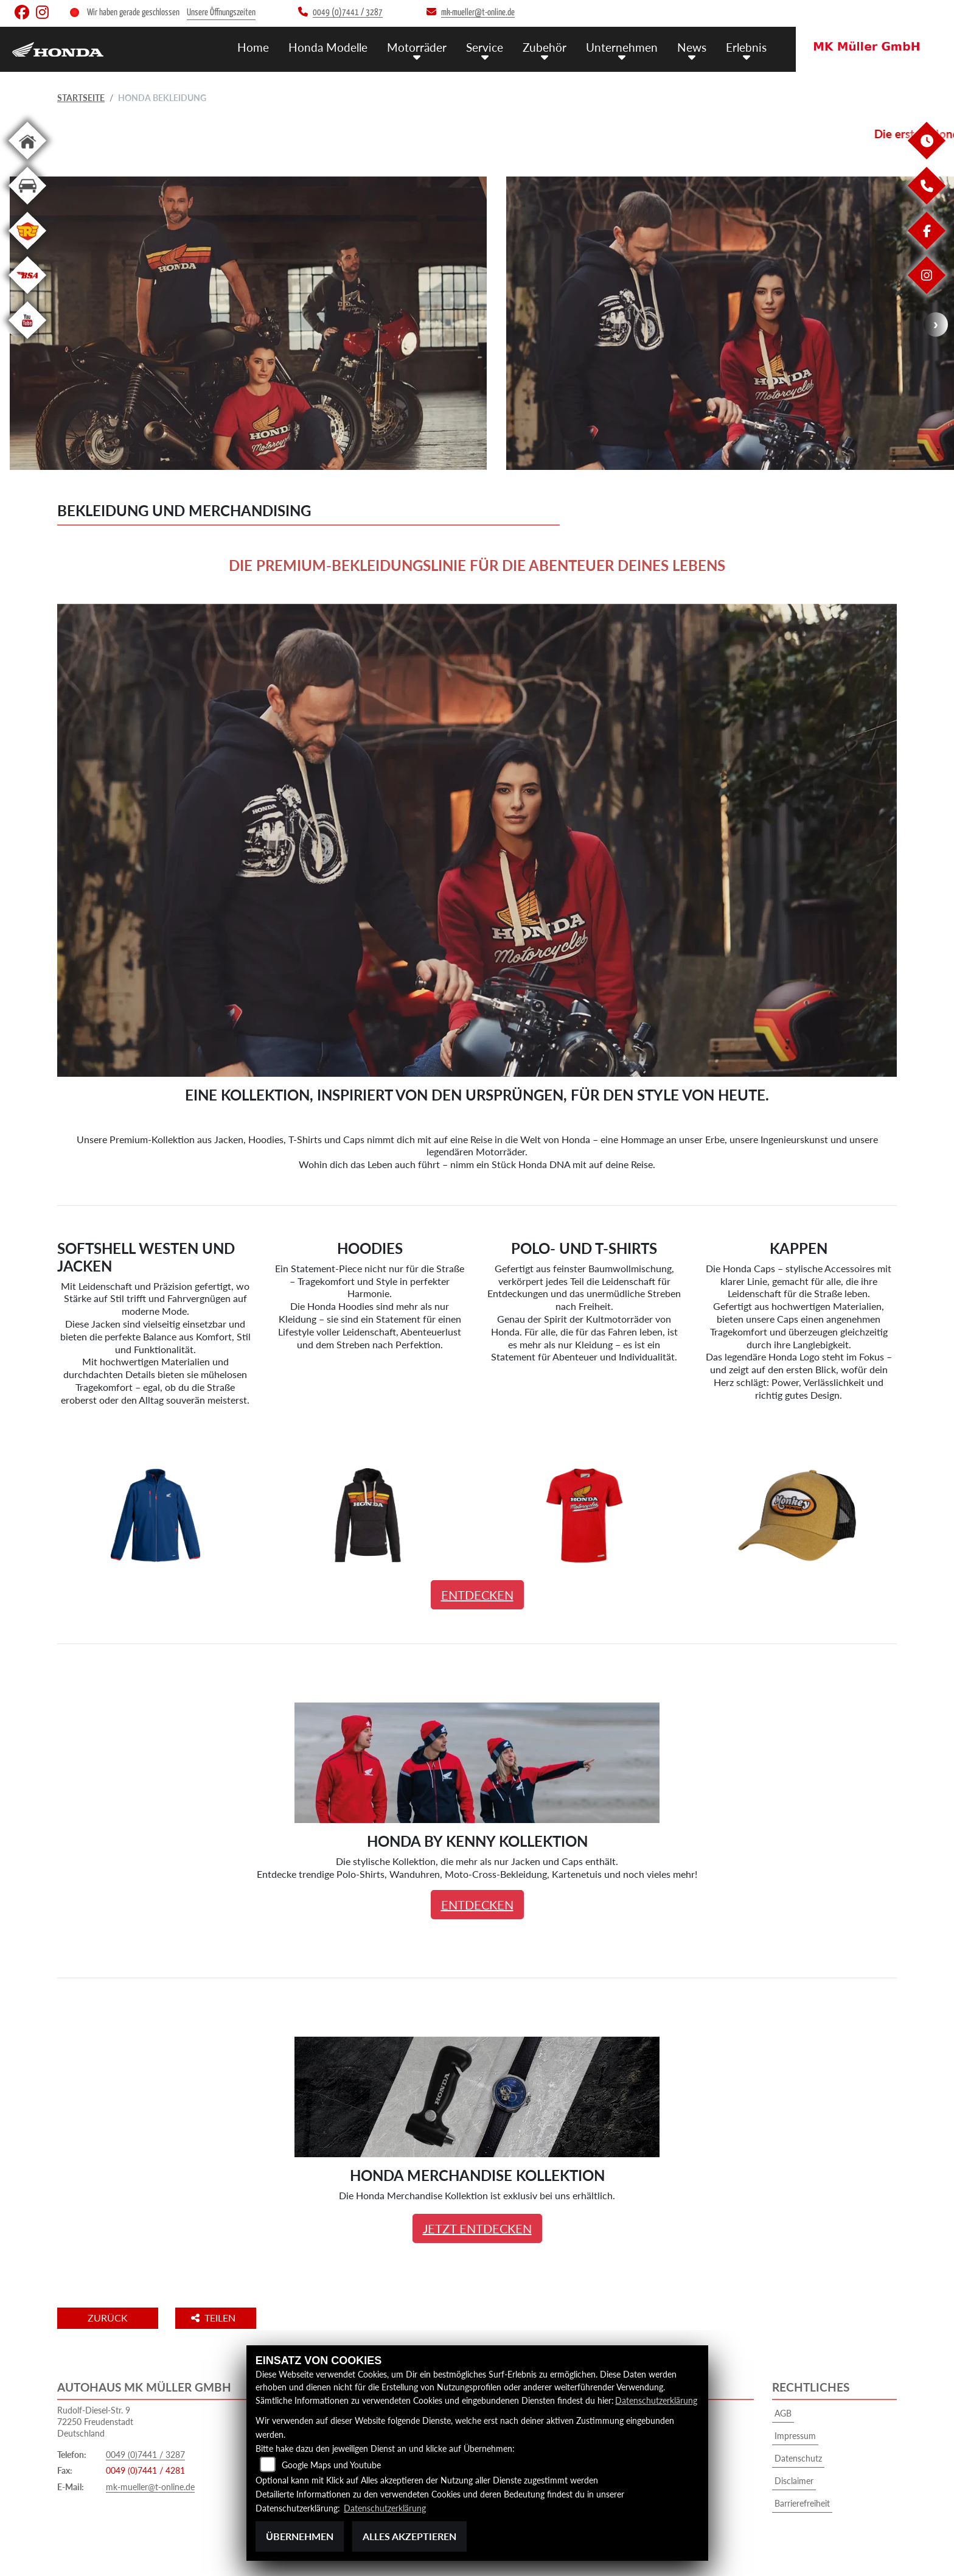 This screenshot has width=954, height=2576. I want to click on [Zur Landingpage: home], so click(27, 161).